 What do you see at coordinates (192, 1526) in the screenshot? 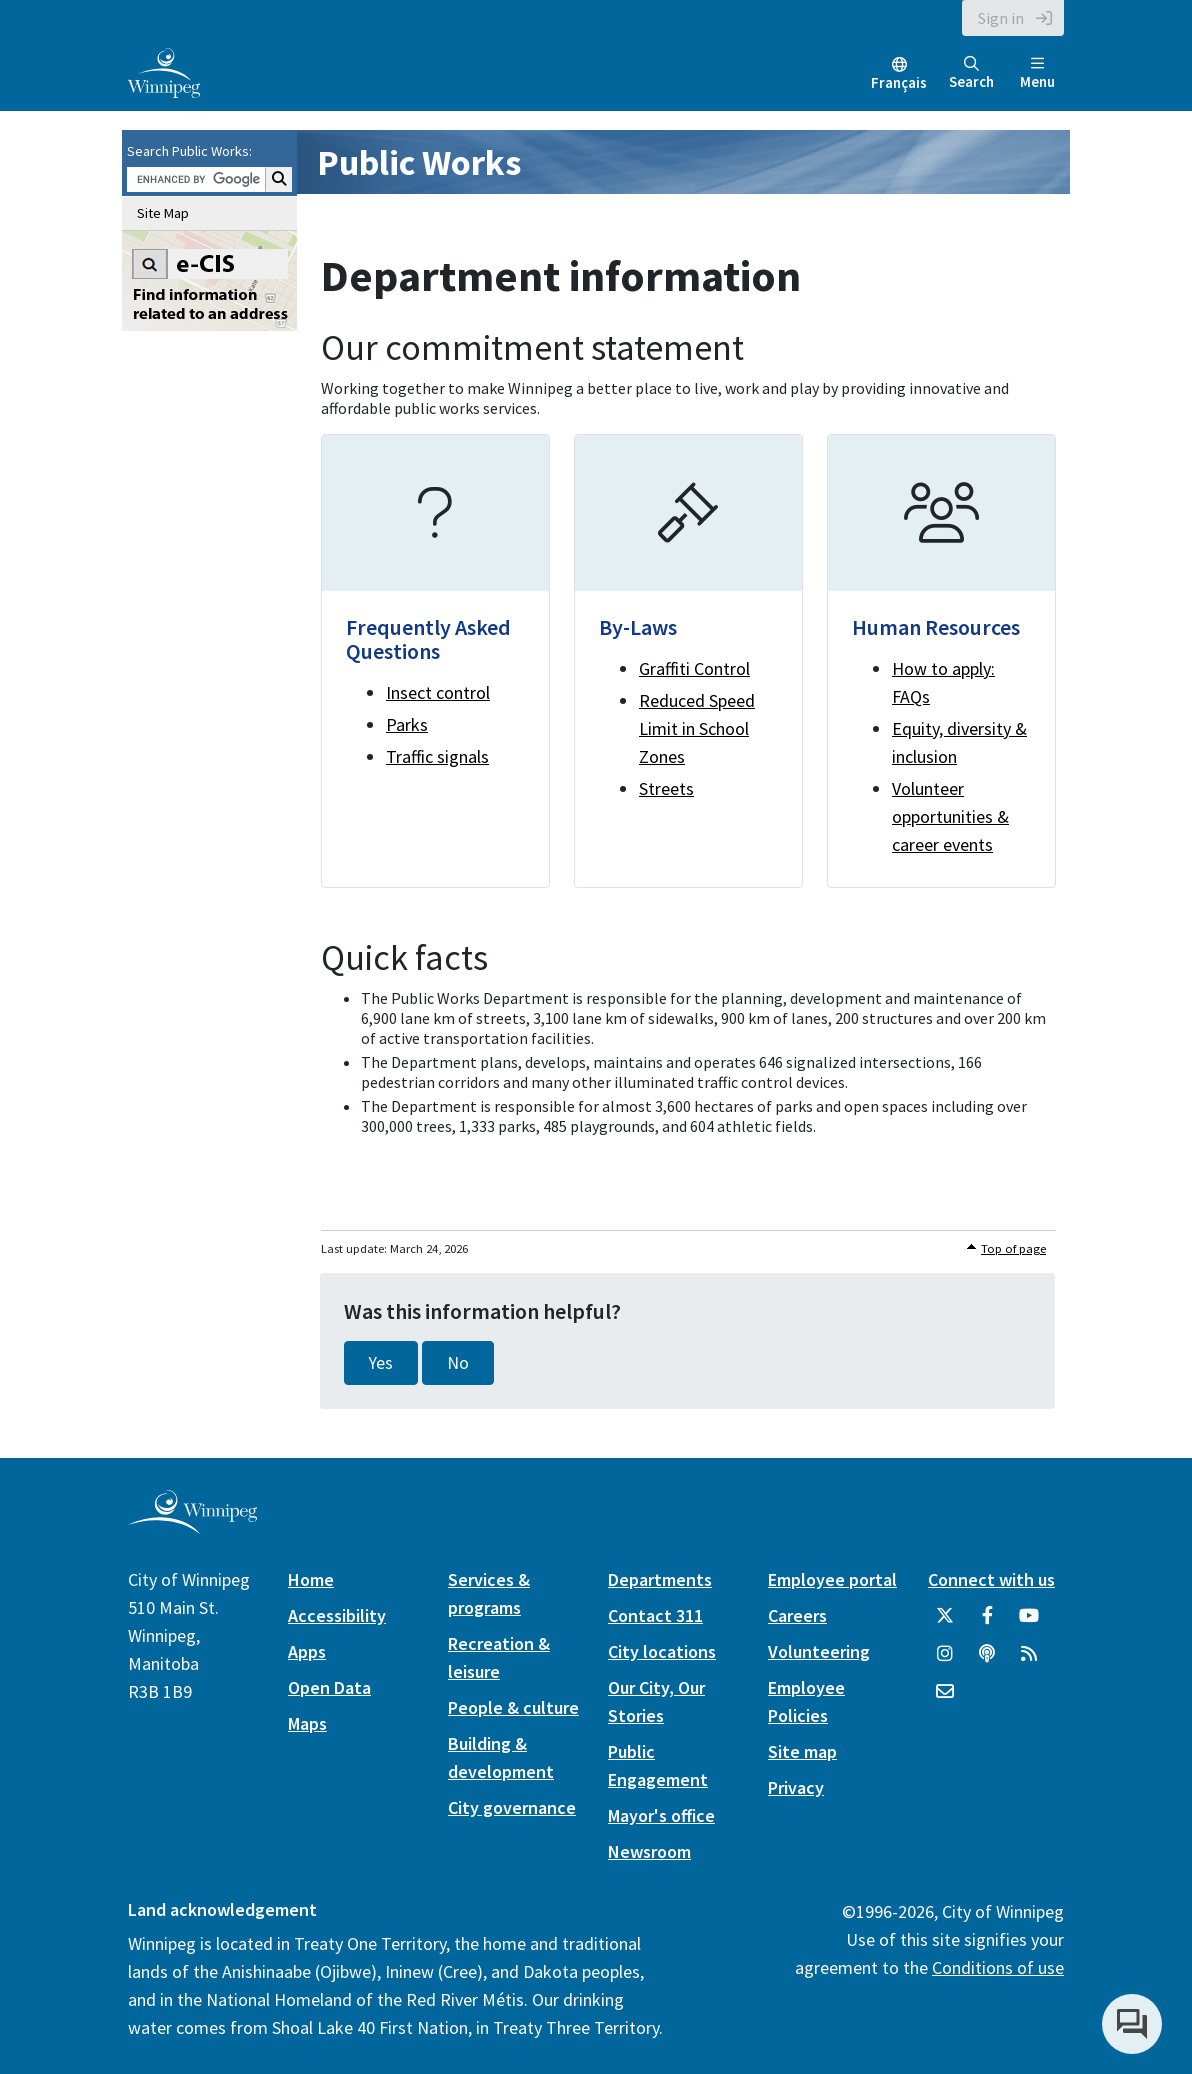
I see `[City of Winnipeg homepage]` at bounding box center [192, 1526].